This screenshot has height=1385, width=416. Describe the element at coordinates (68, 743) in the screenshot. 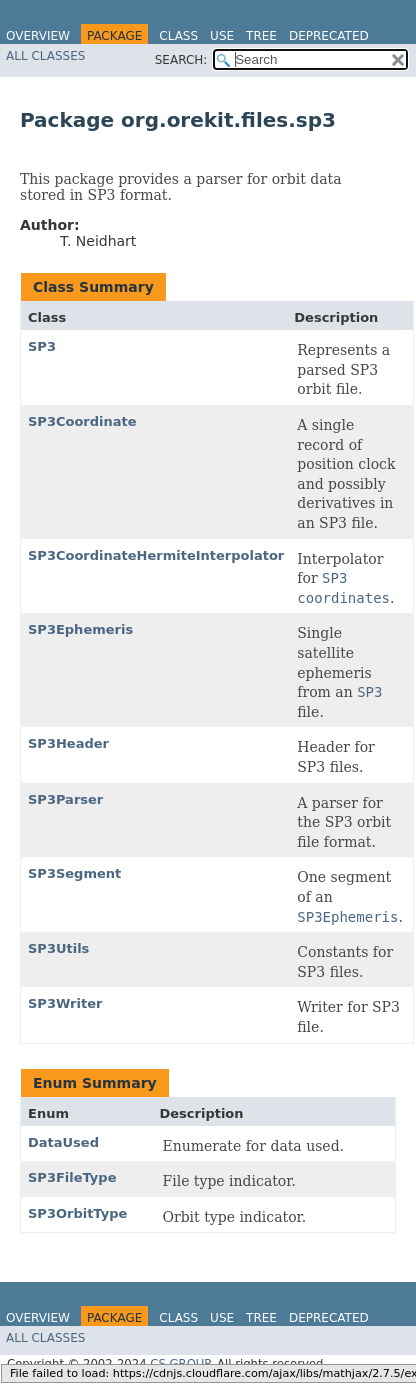

I see `SP3Header` at that location.